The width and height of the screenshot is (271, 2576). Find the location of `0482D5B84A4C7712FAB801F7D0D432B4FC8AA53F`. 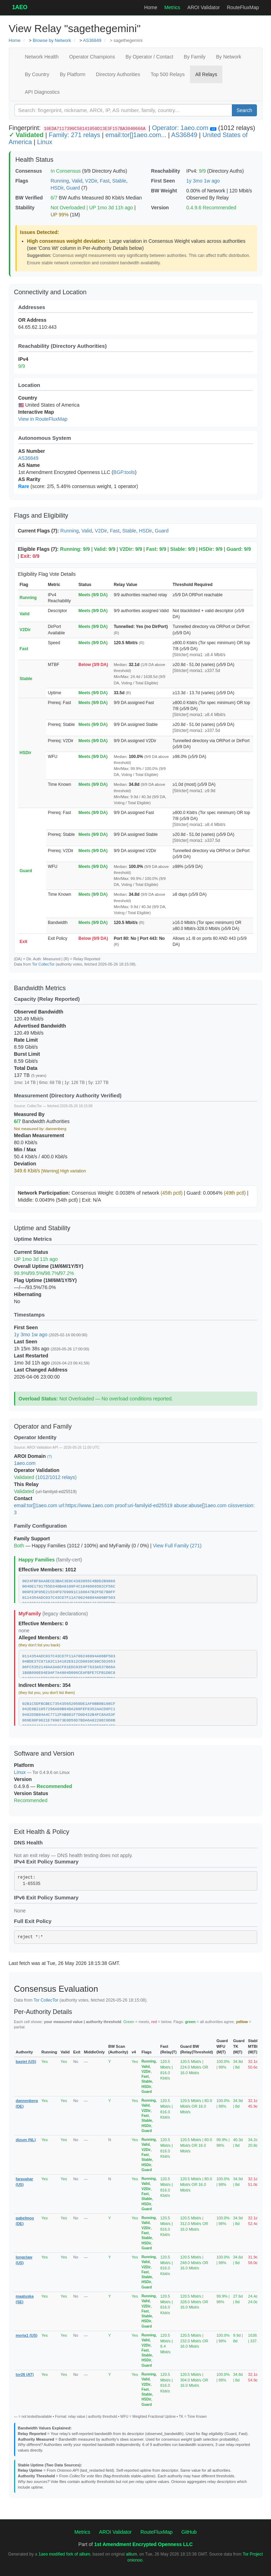

0482D5B84A4C7712FAB801F7D0D432B4FC8AA53F is located at coordinates (68, 1715).